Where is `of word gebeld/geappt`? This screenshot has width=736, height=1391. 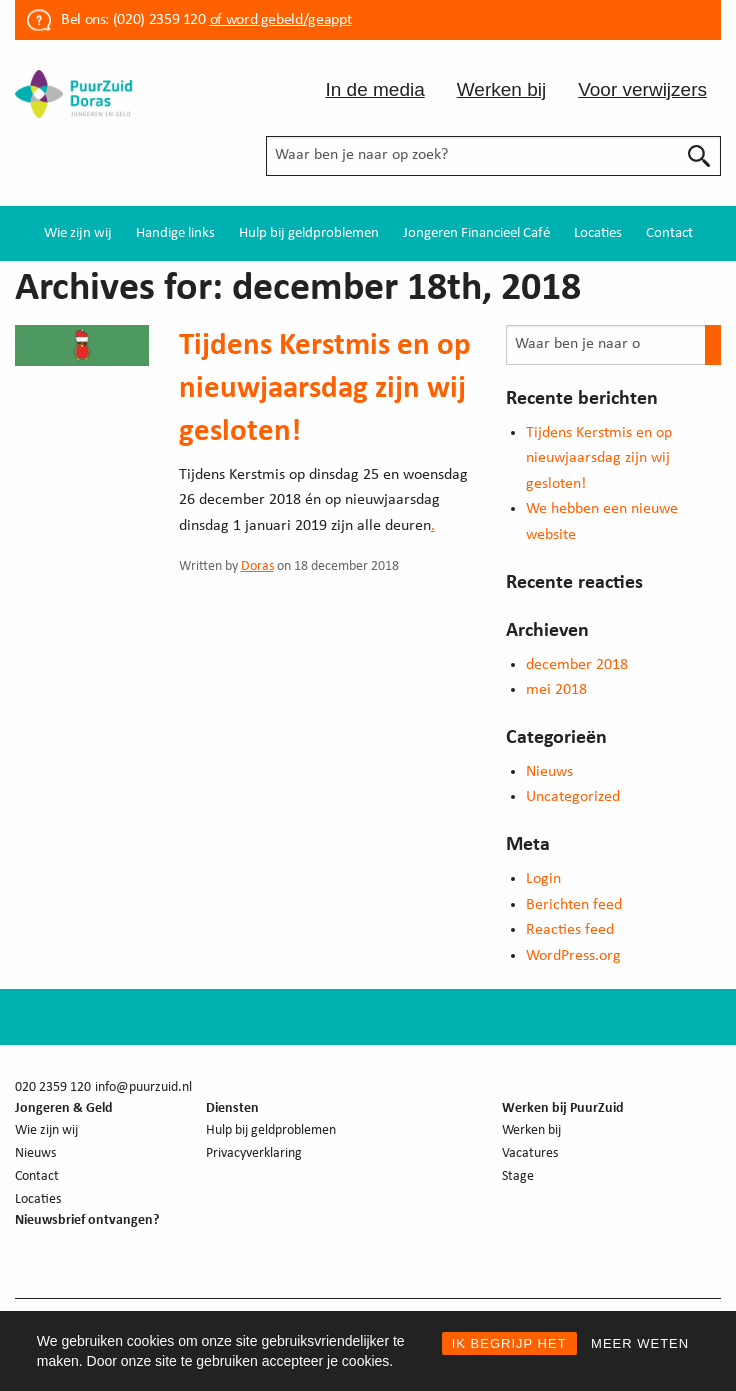
of word gebeld/geappt is located at coordinates (280, 20).